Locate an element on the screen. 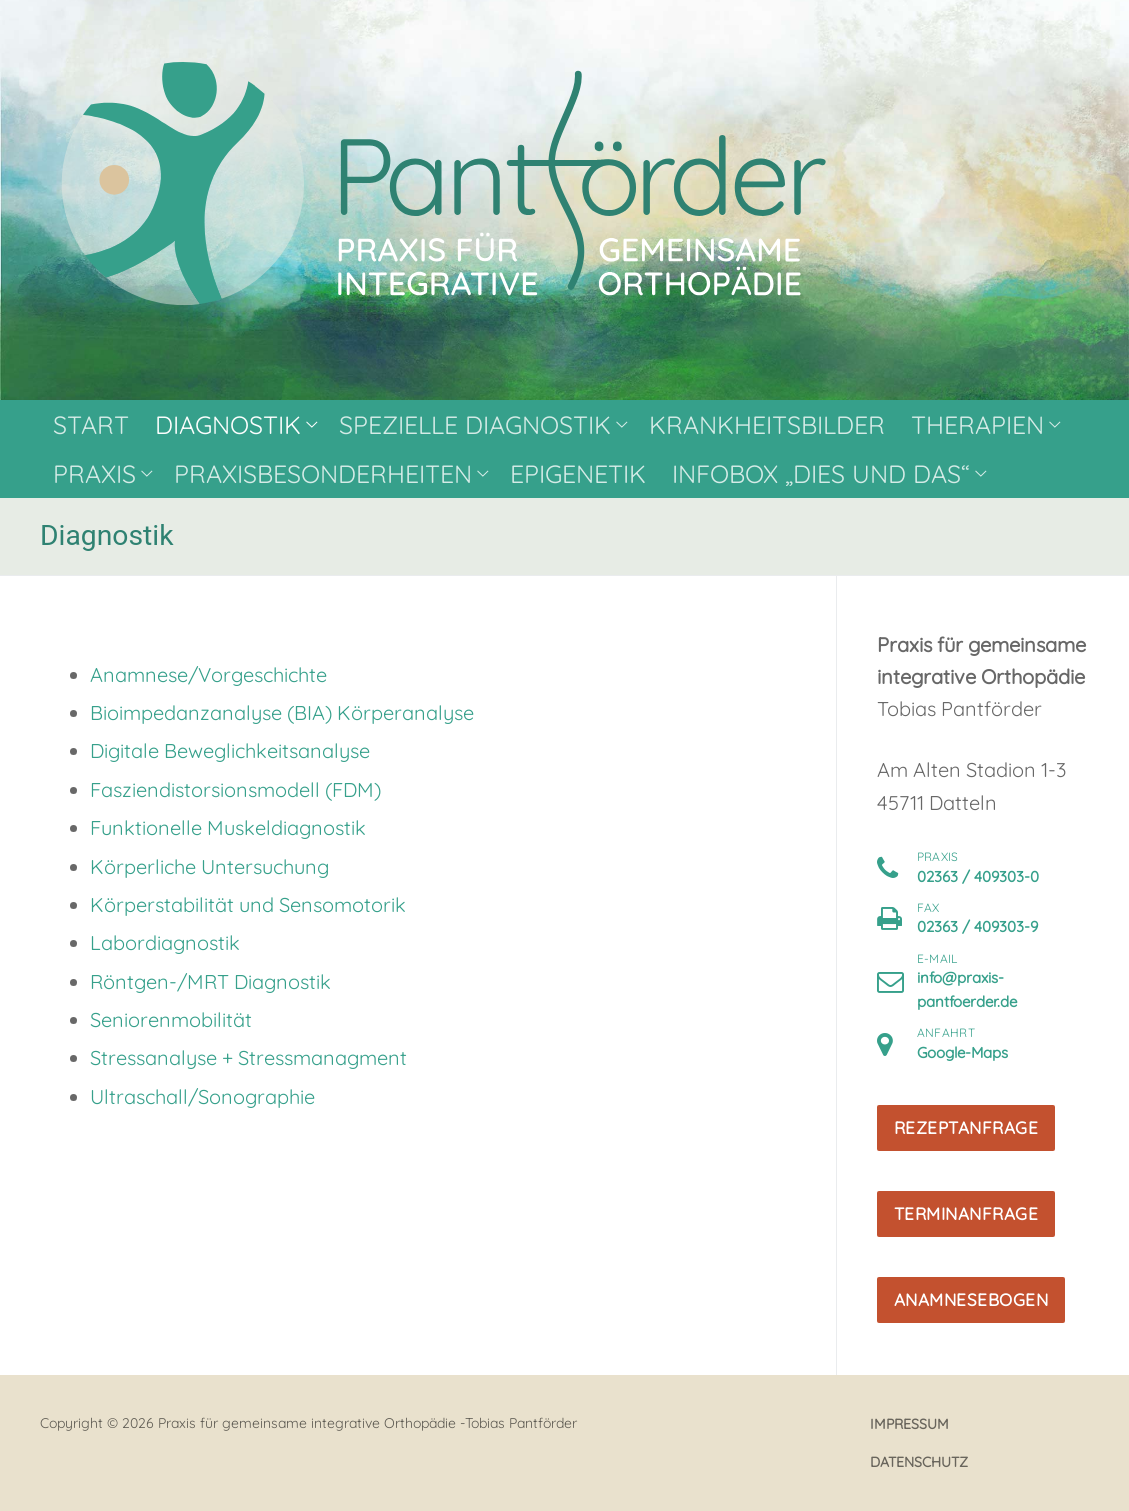  Anamnese/Vorgeschichte is located at coordinates (208, 674).